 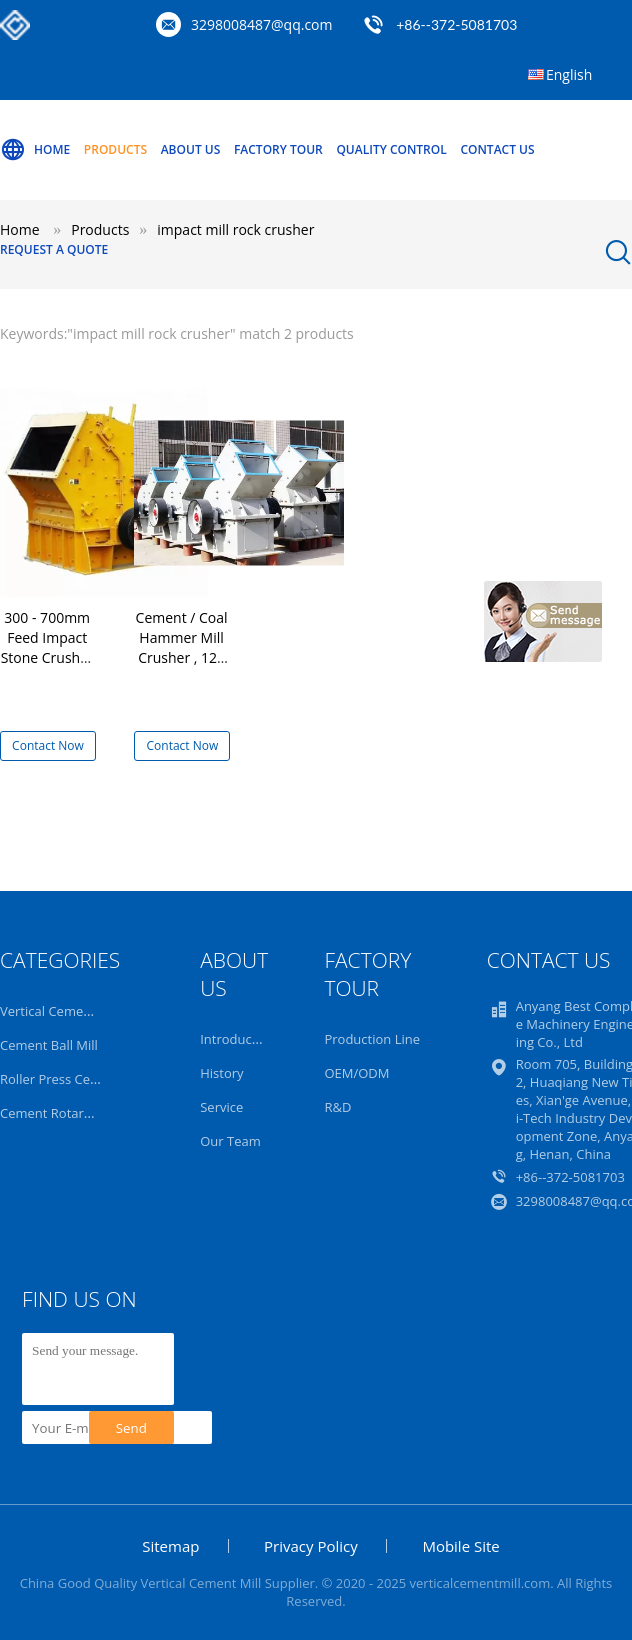 What do you see at coordinates (73, 1079) in the screenshot?
I see `Roller Press Cement Mill` at bounding box center [73, 1079].